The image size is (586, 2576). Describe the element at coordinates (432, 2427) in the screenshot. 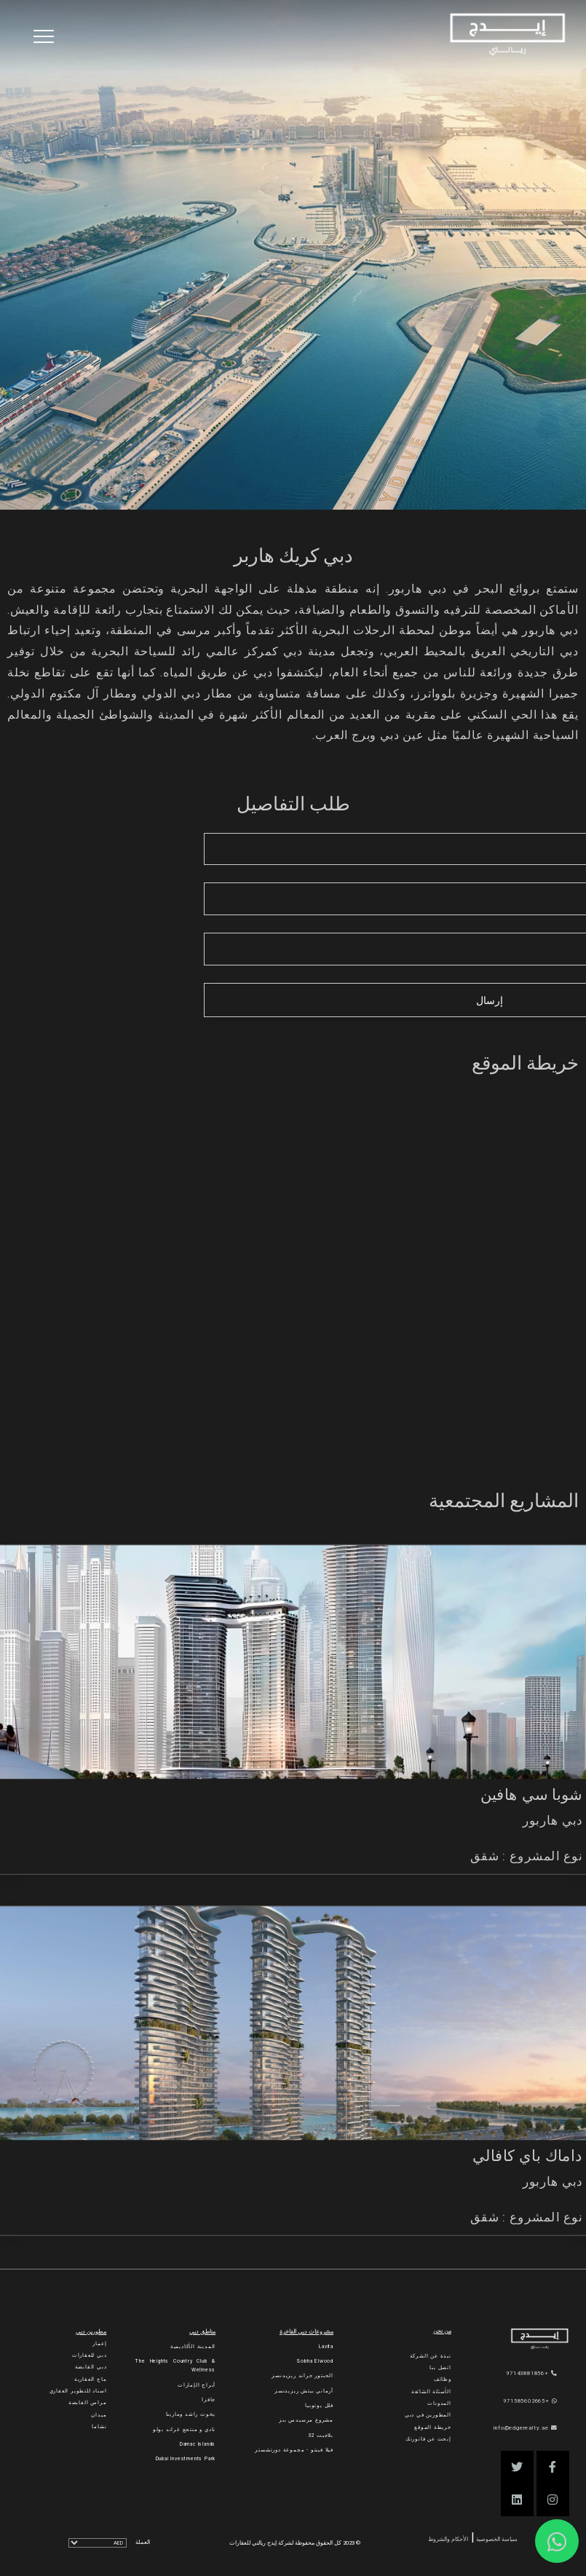

I see `خريطة الموقع [Sitemap]` at that location.